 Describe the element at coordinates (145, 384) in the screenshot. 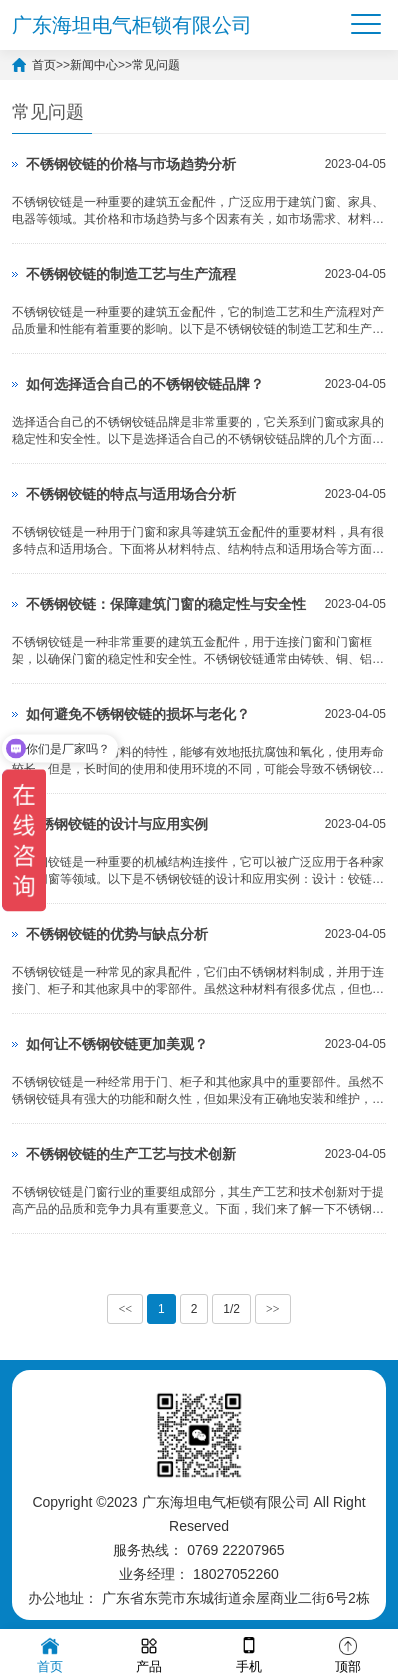

I see `如何选择适合自己的不锈钢铰链品牌？` at that location.